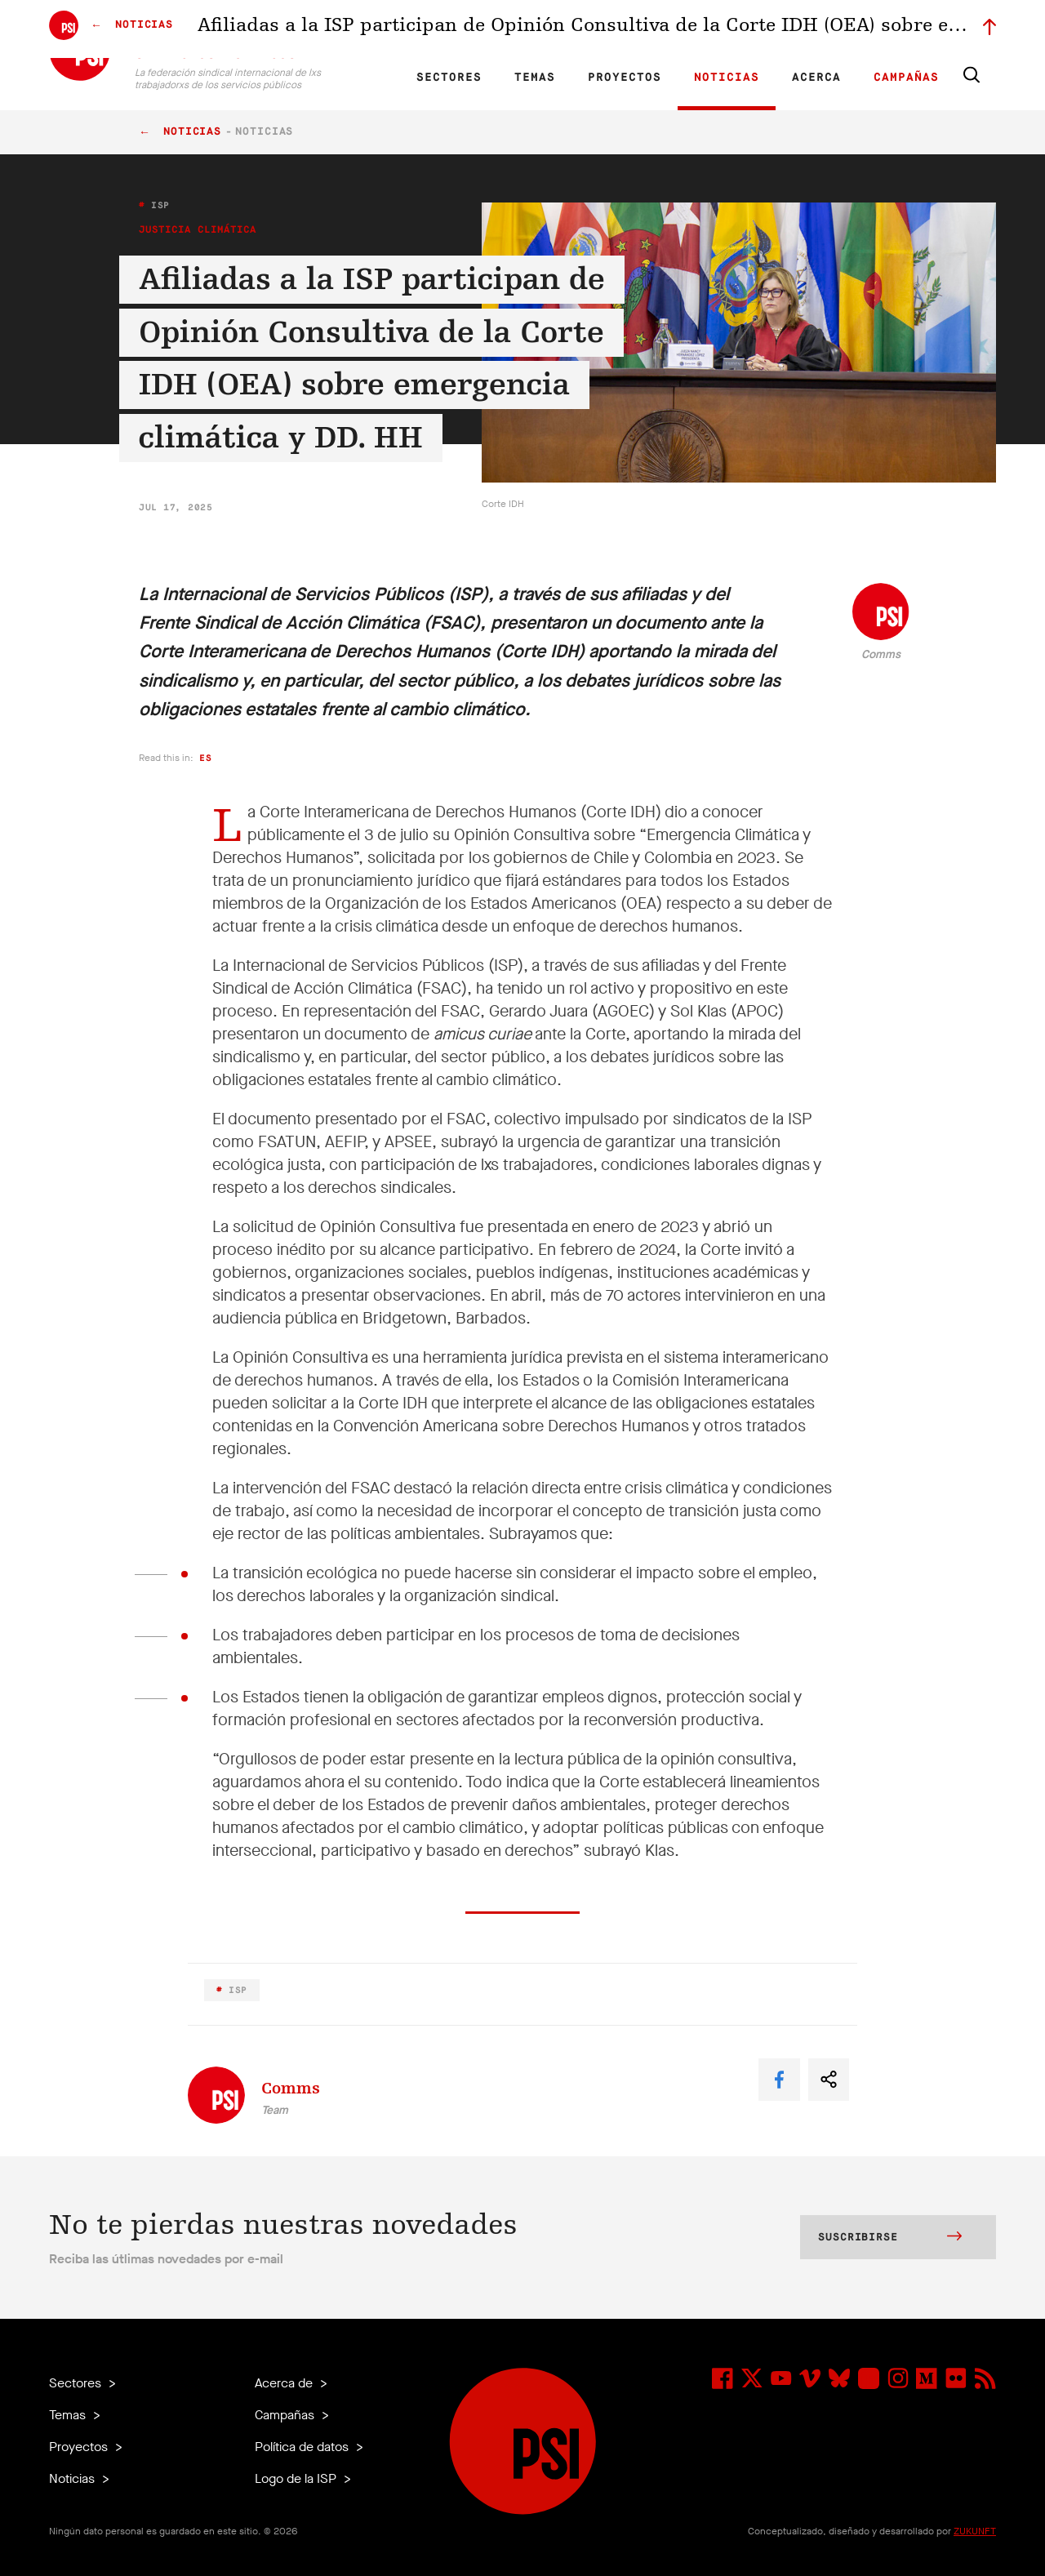 The height and width of the screenshot is (2576, 1045). What do you see at coordinates (567, 29) in the screenshot?
I see `Afiliadas` at bounding box center [567, 29].